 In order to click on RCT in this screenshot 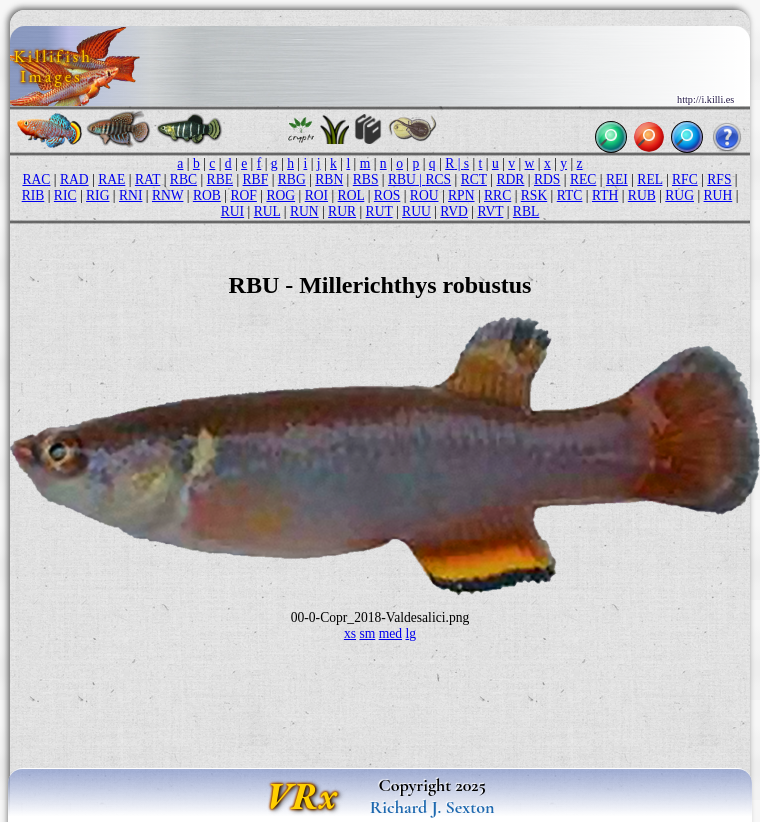, I will do `click(474, 179)`.